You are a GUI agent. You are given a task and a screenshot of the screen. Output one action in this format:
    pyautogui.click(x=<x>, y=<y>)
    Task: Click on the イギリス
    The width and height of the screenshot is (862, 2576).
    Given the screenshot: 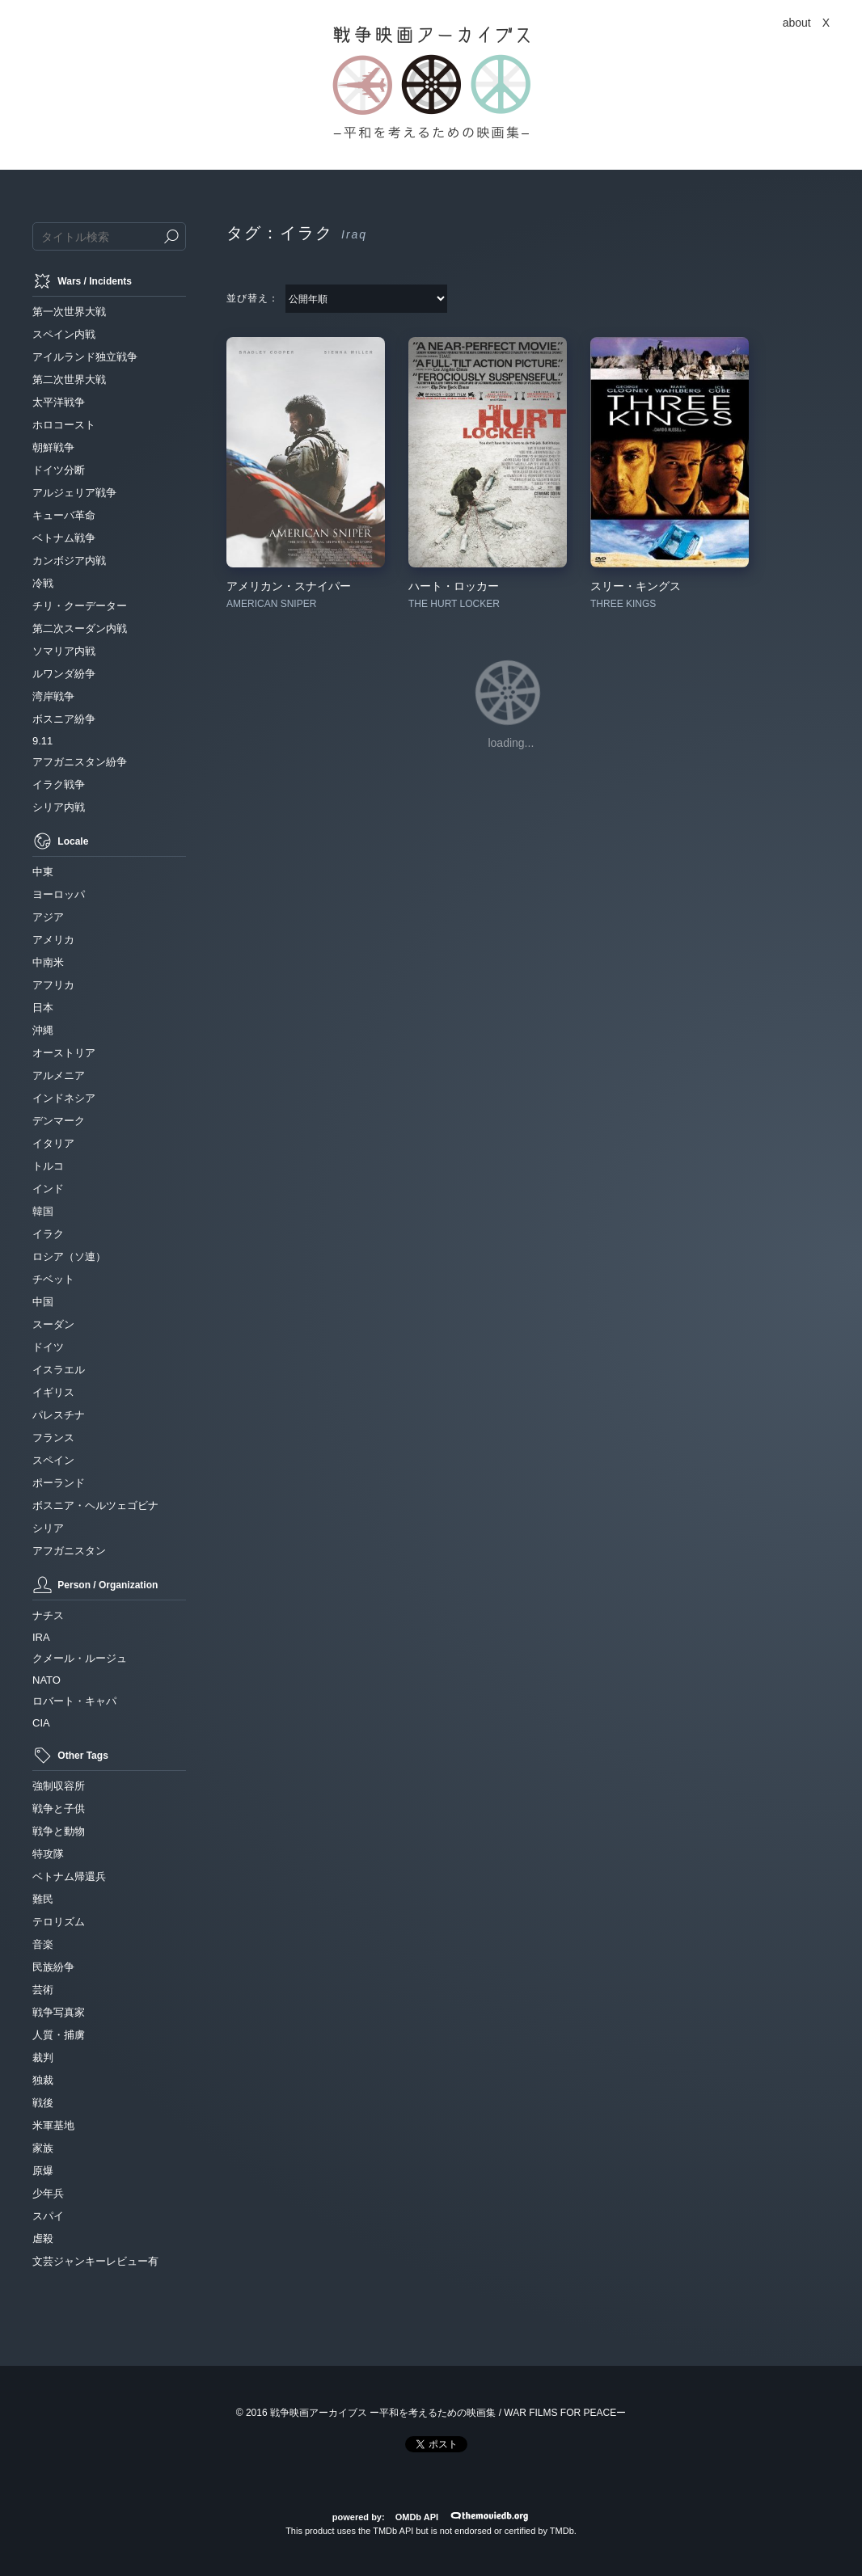 What is the action you would take?
    pyautogui.click(x=53, y=1392)
    